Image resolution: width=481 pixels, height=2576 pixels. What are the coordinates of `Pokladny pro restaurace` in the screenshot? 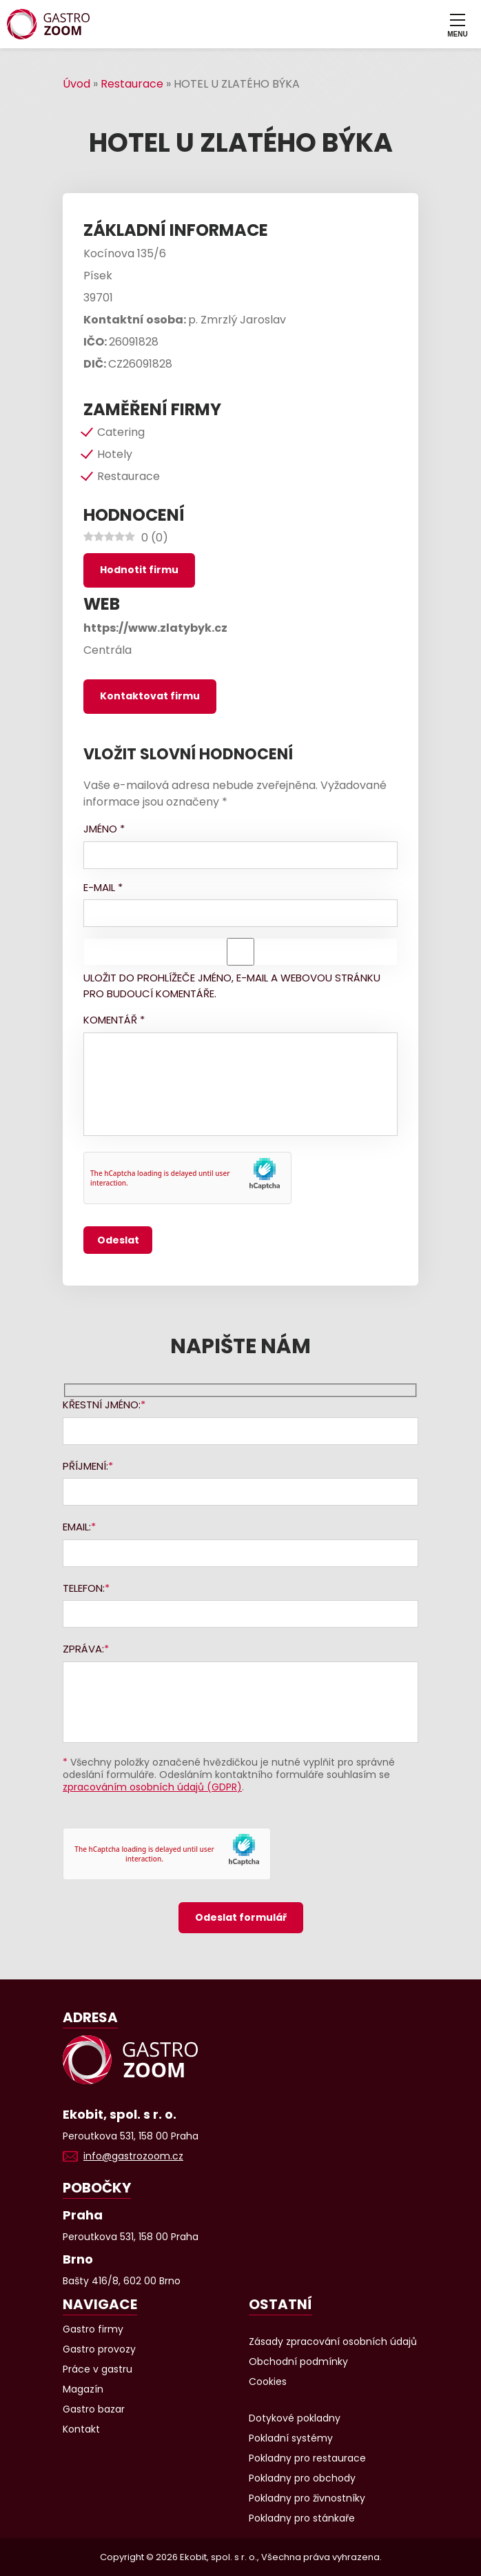 It's located at (307, 2458).